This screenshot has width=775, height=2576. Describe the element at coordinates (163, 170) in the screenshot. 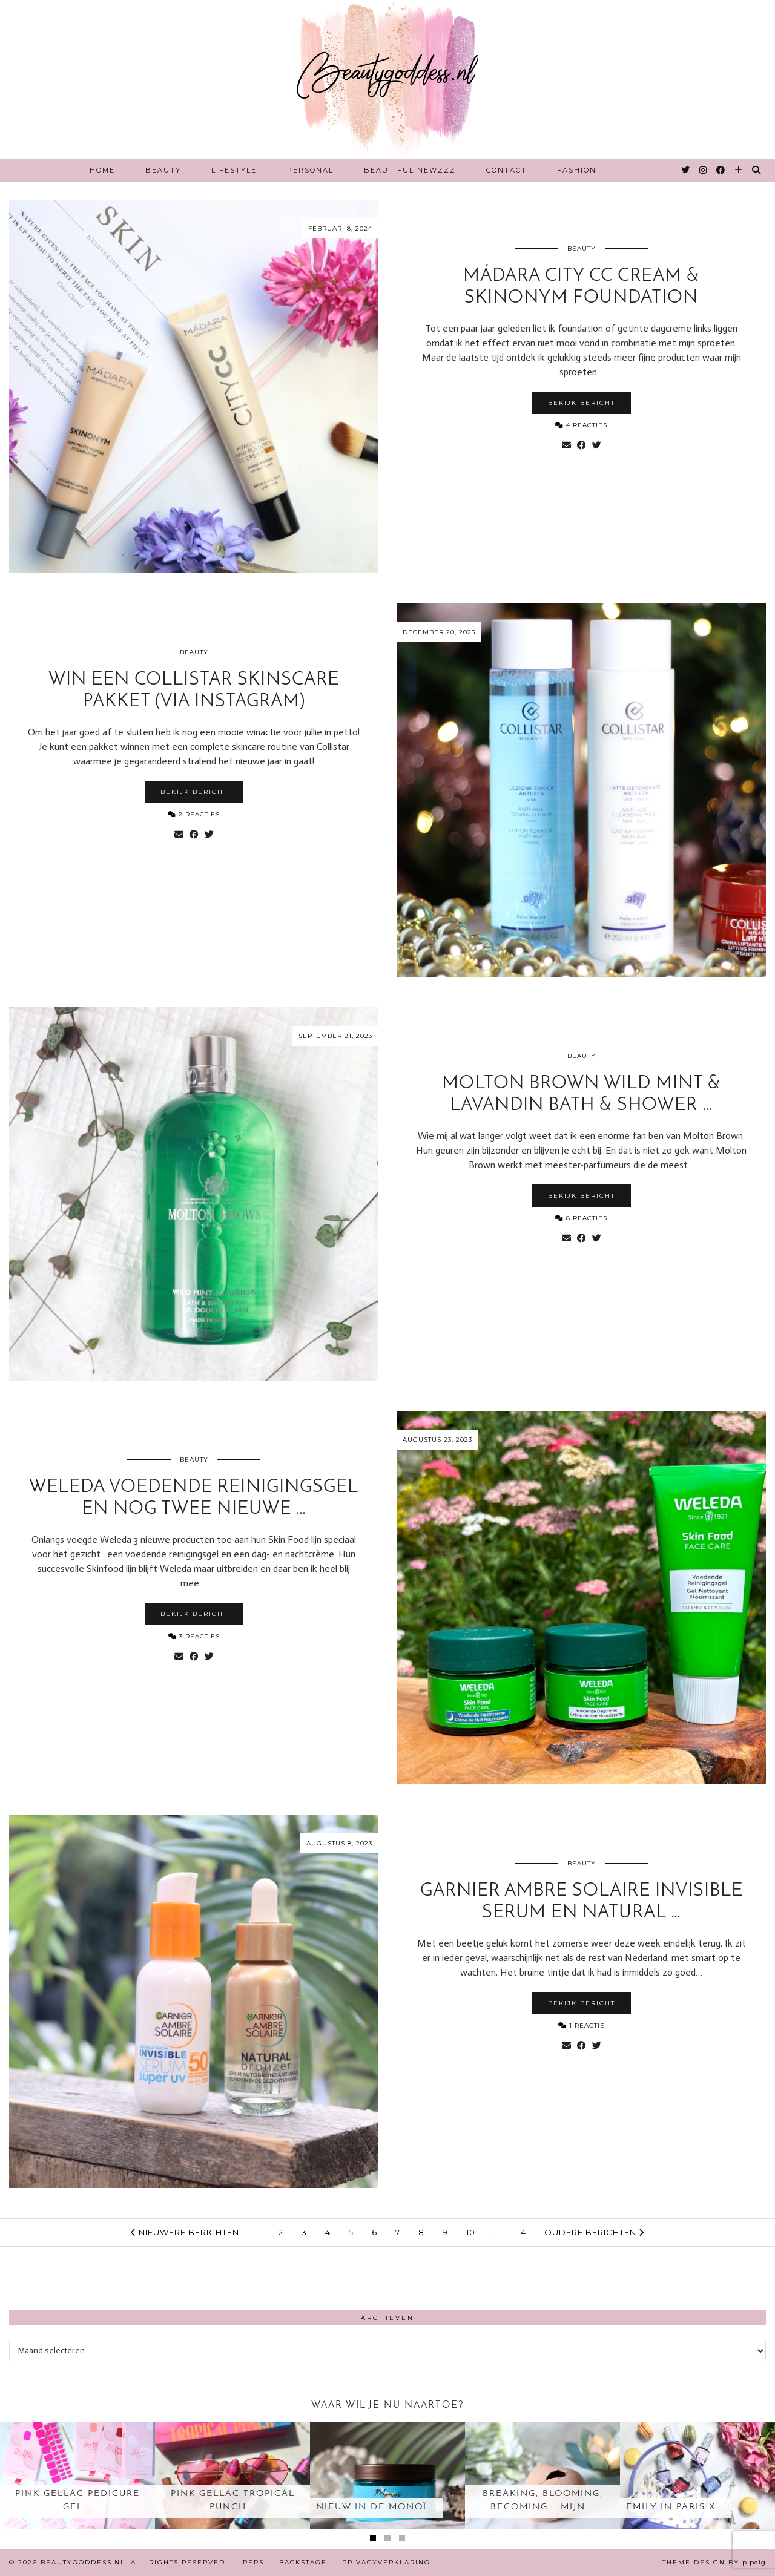

I see `Beauty` at that location.